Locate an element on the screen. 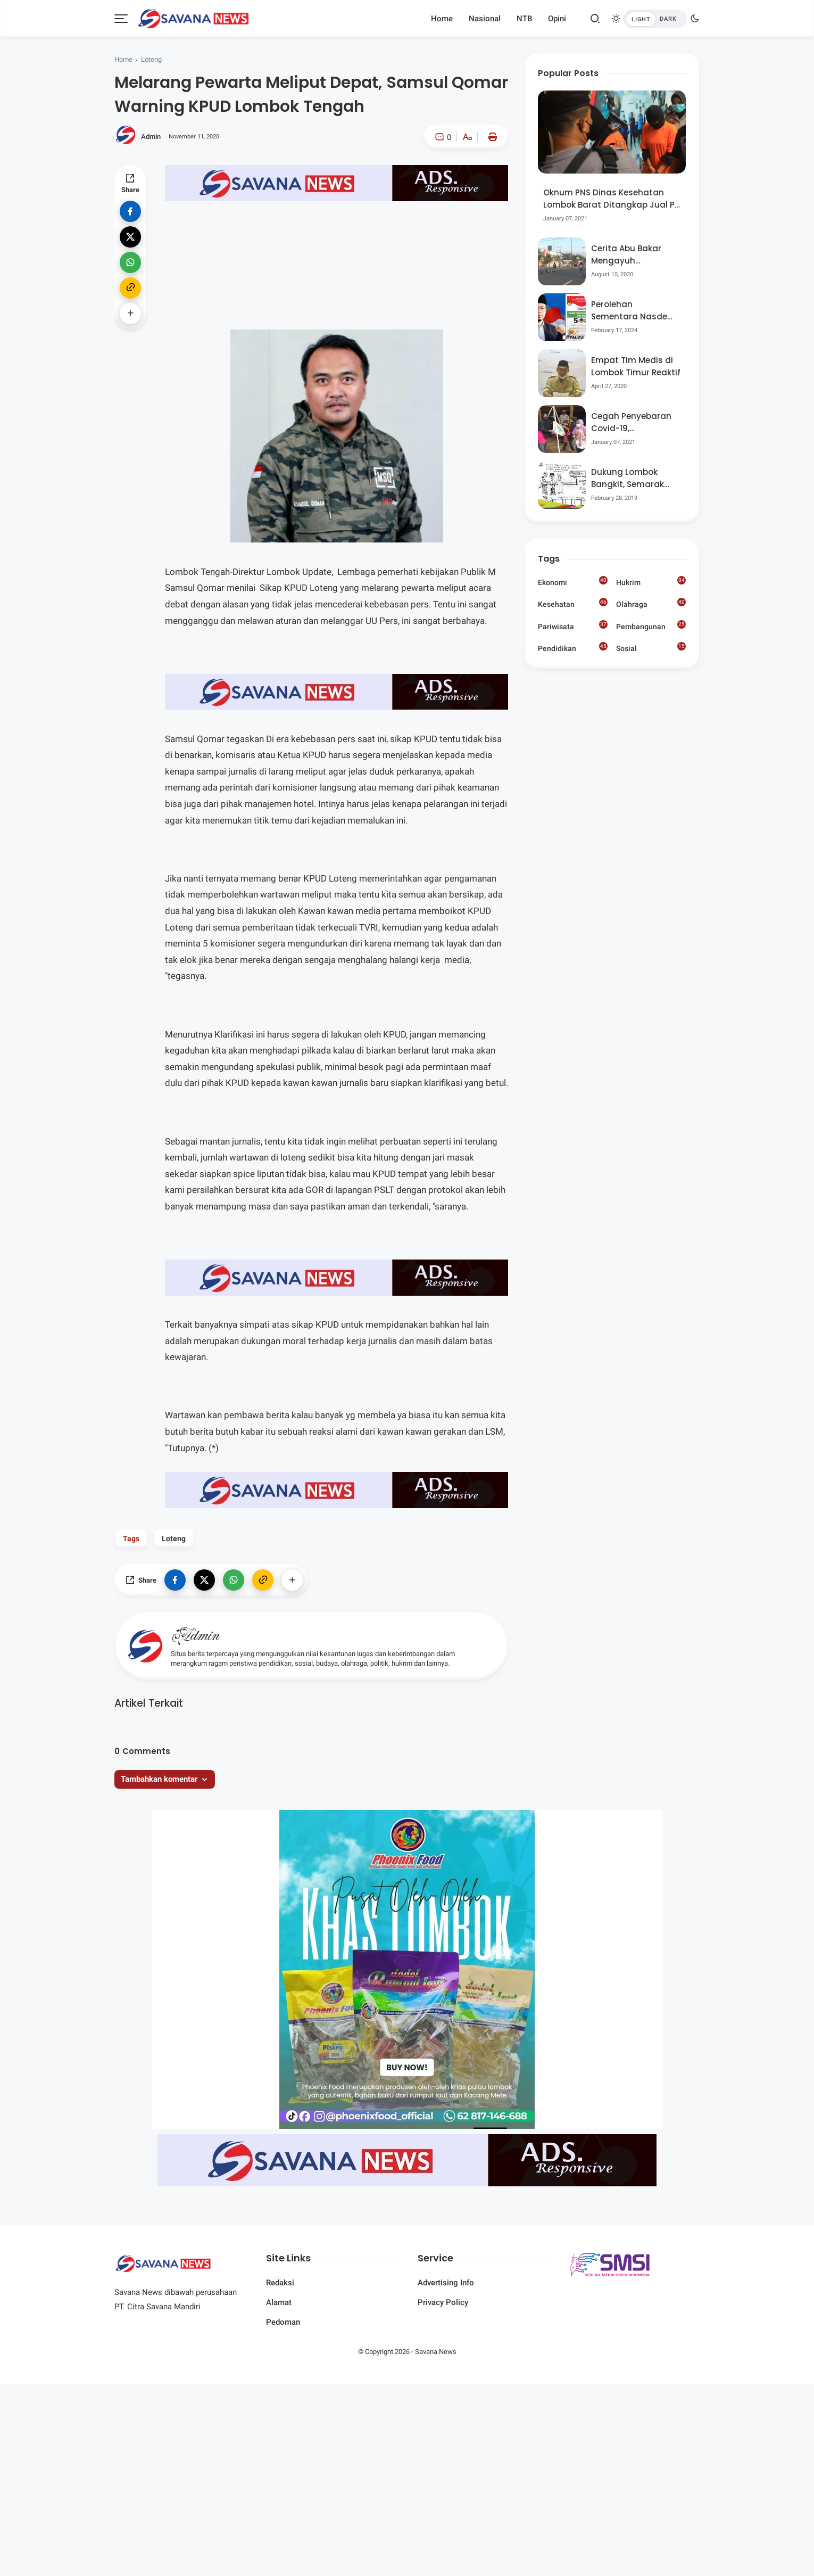 This screenshot has width=814, height=2576. Alamat is located at coordinates (279, 2302).